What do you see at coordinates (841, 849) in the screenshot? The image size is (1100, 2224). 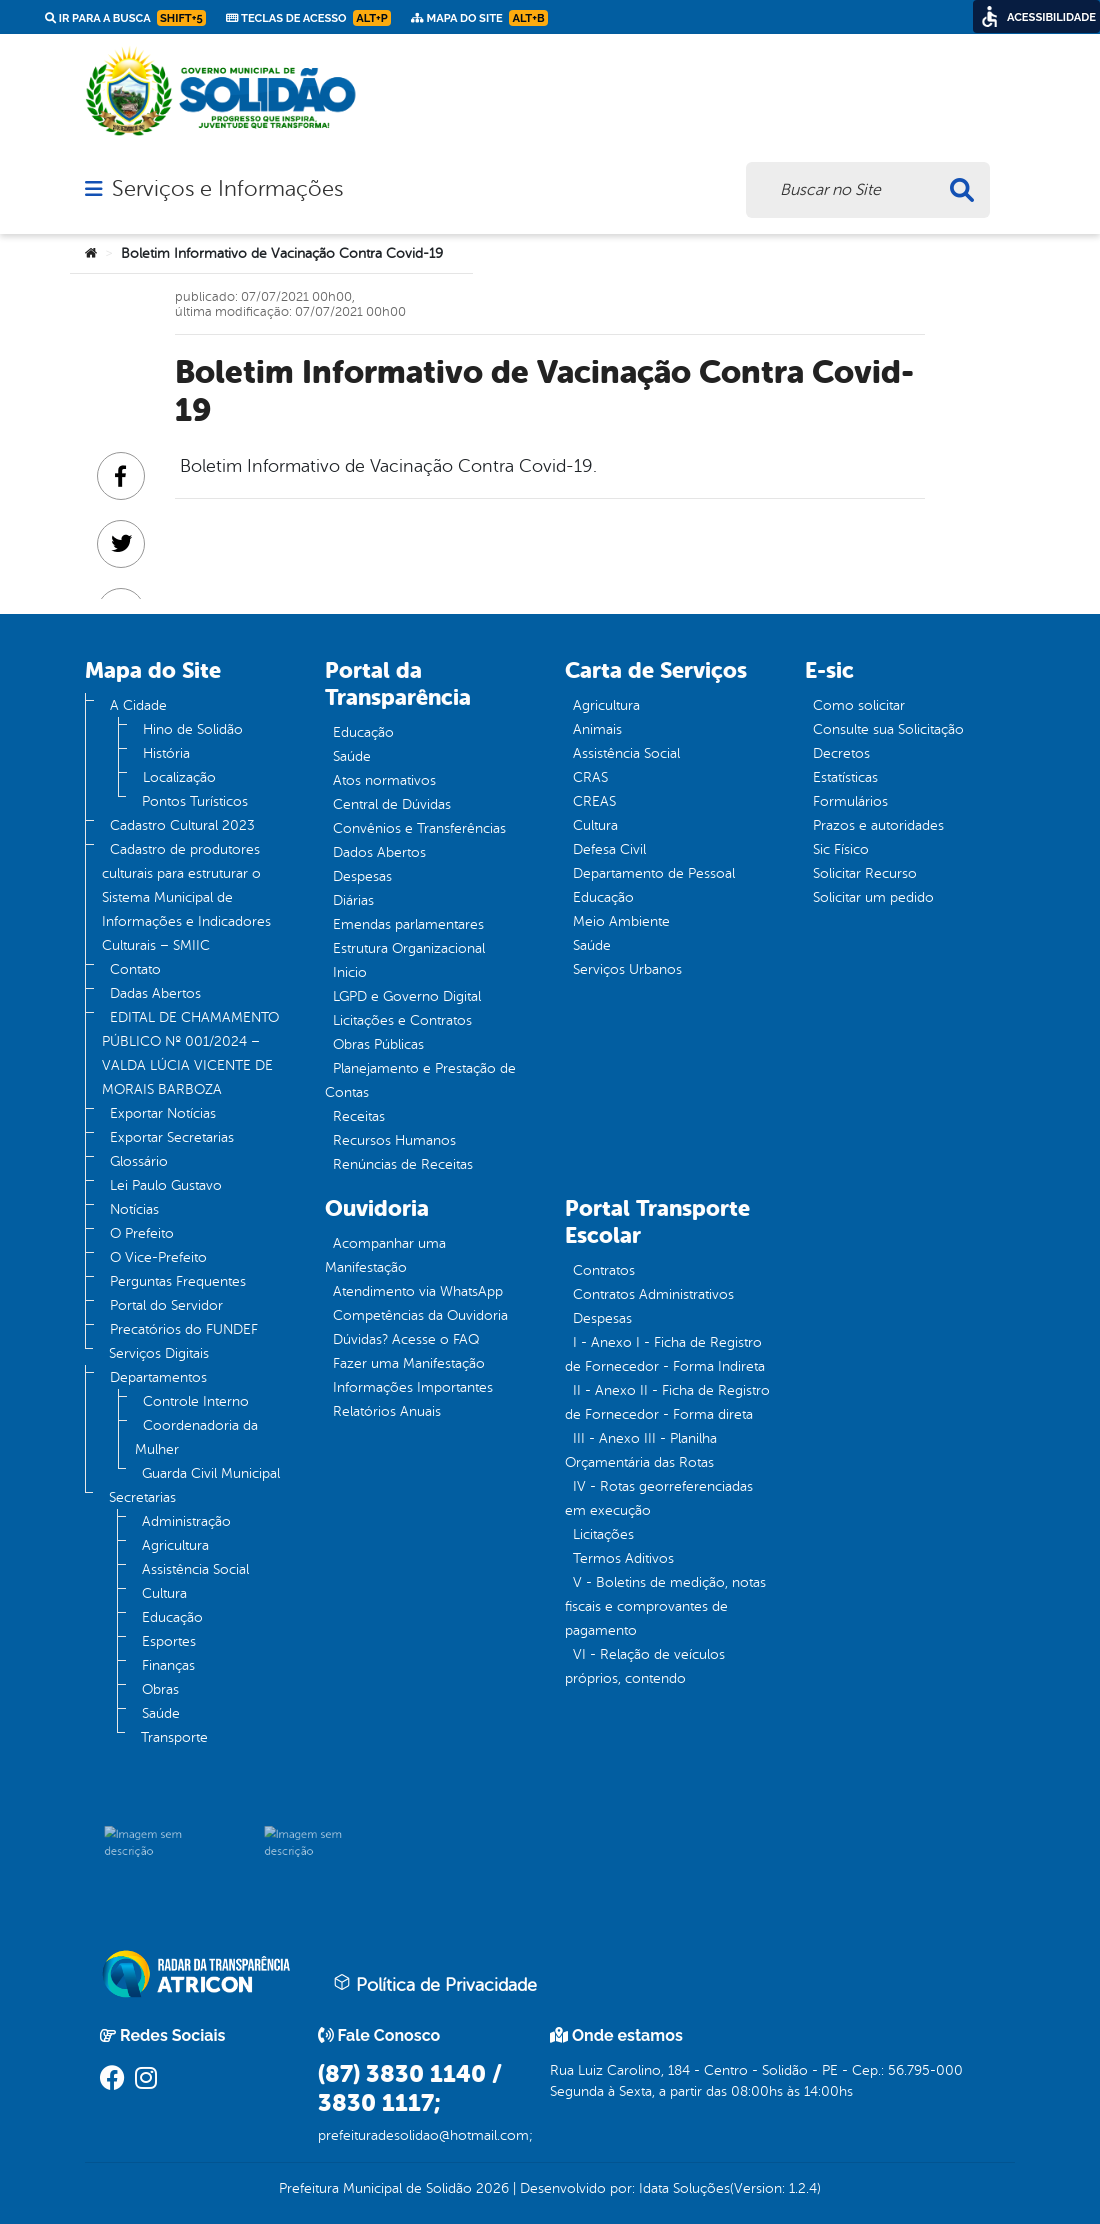 I see `Sic Físico` at bounding box center [841, 849].